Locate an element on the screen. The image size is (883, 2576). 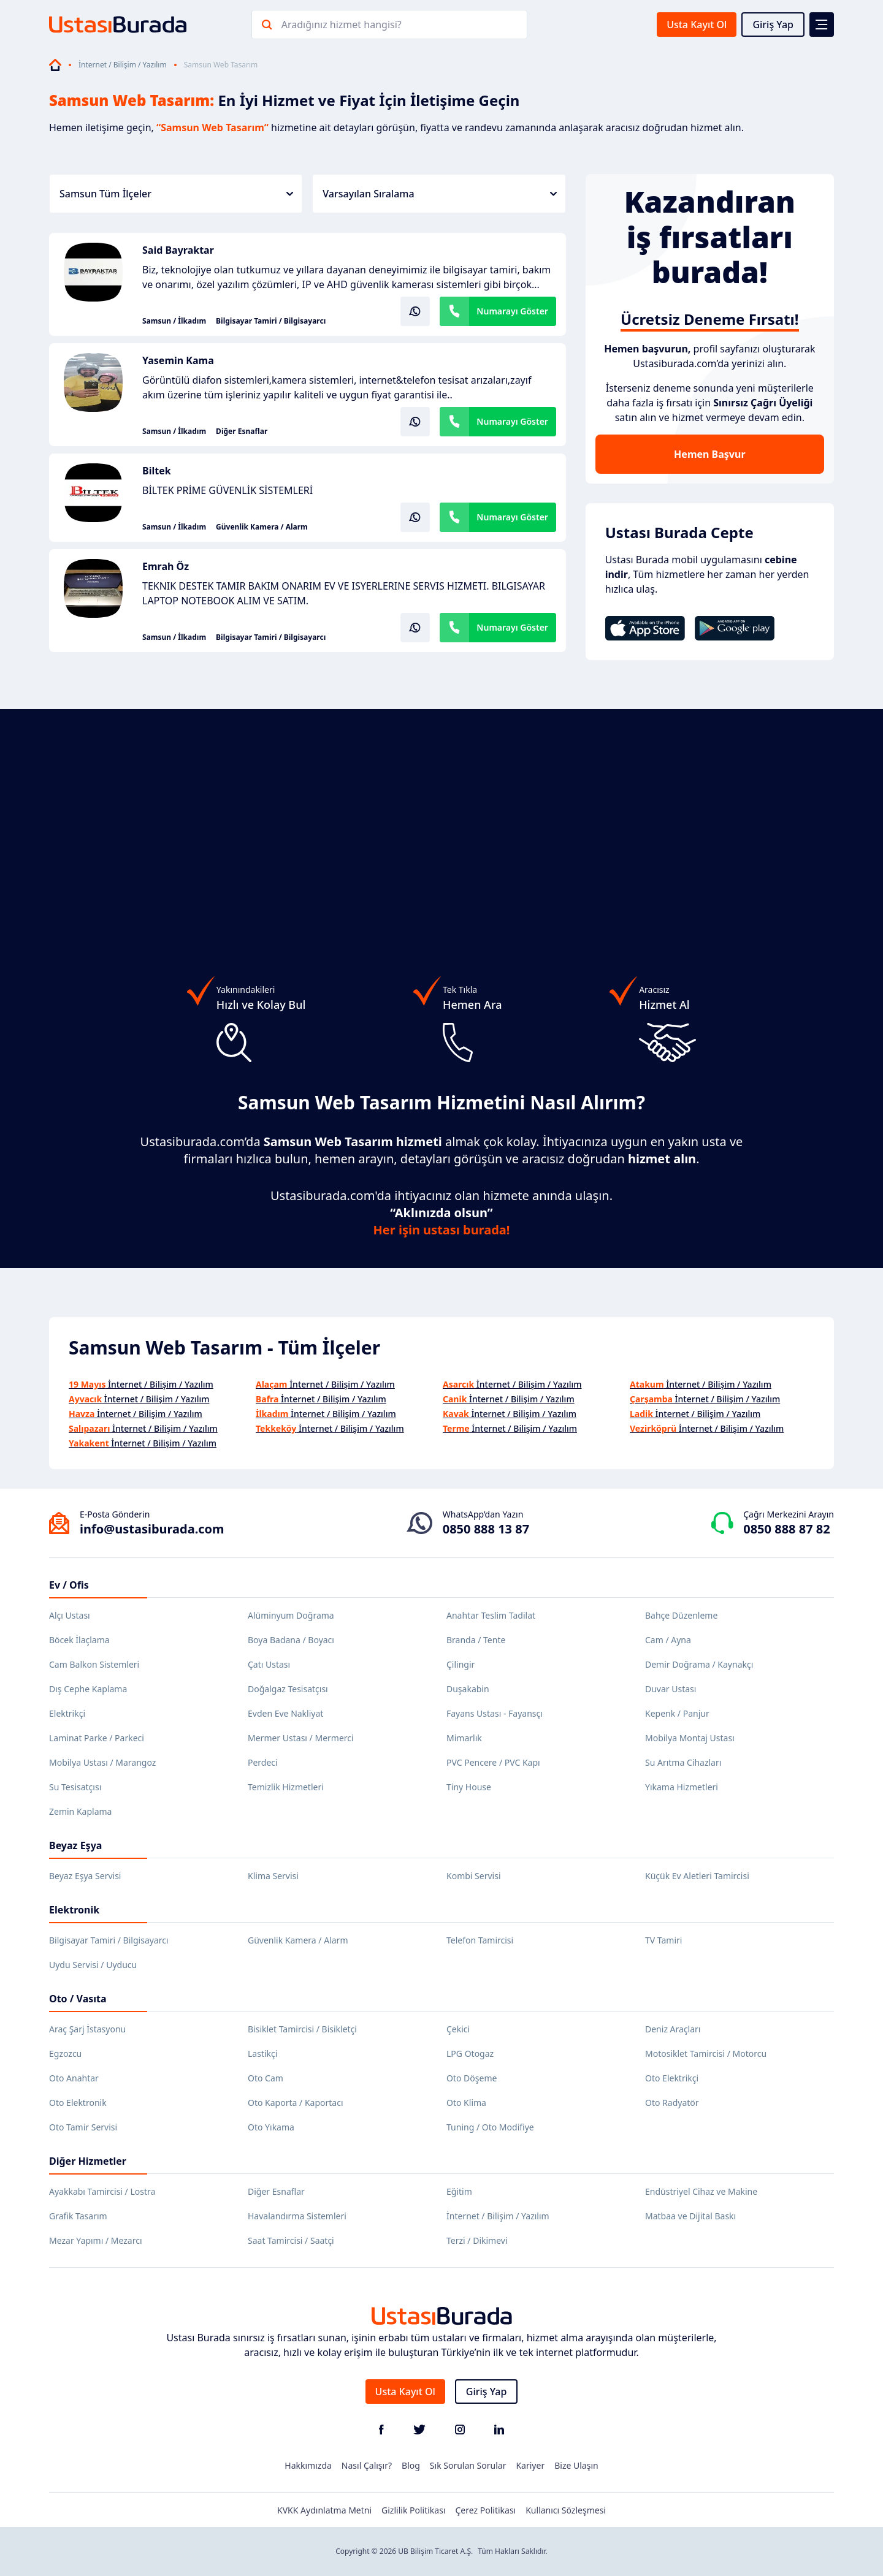
0850 888 13 87 is located at coordinates (486, 1529).